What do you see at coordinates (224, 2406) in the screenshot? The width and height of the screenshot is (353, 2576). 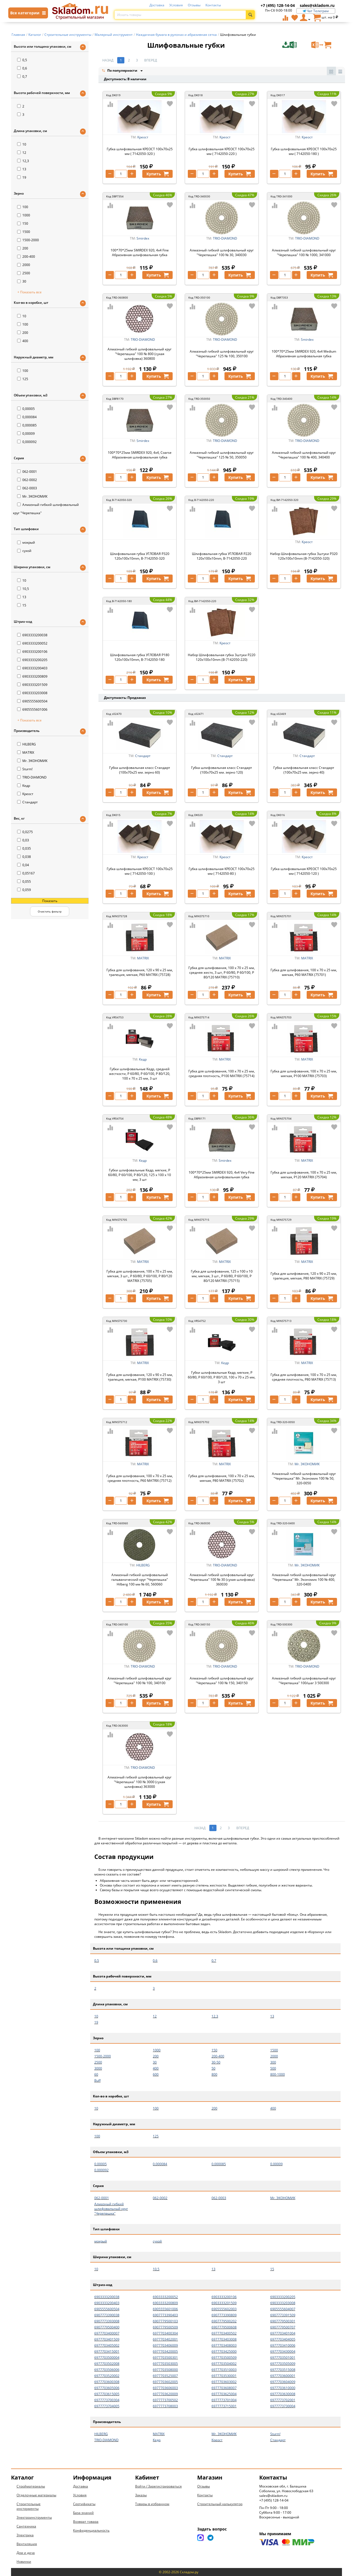 I see `6977773715001` at bounding box center [224, 2406].